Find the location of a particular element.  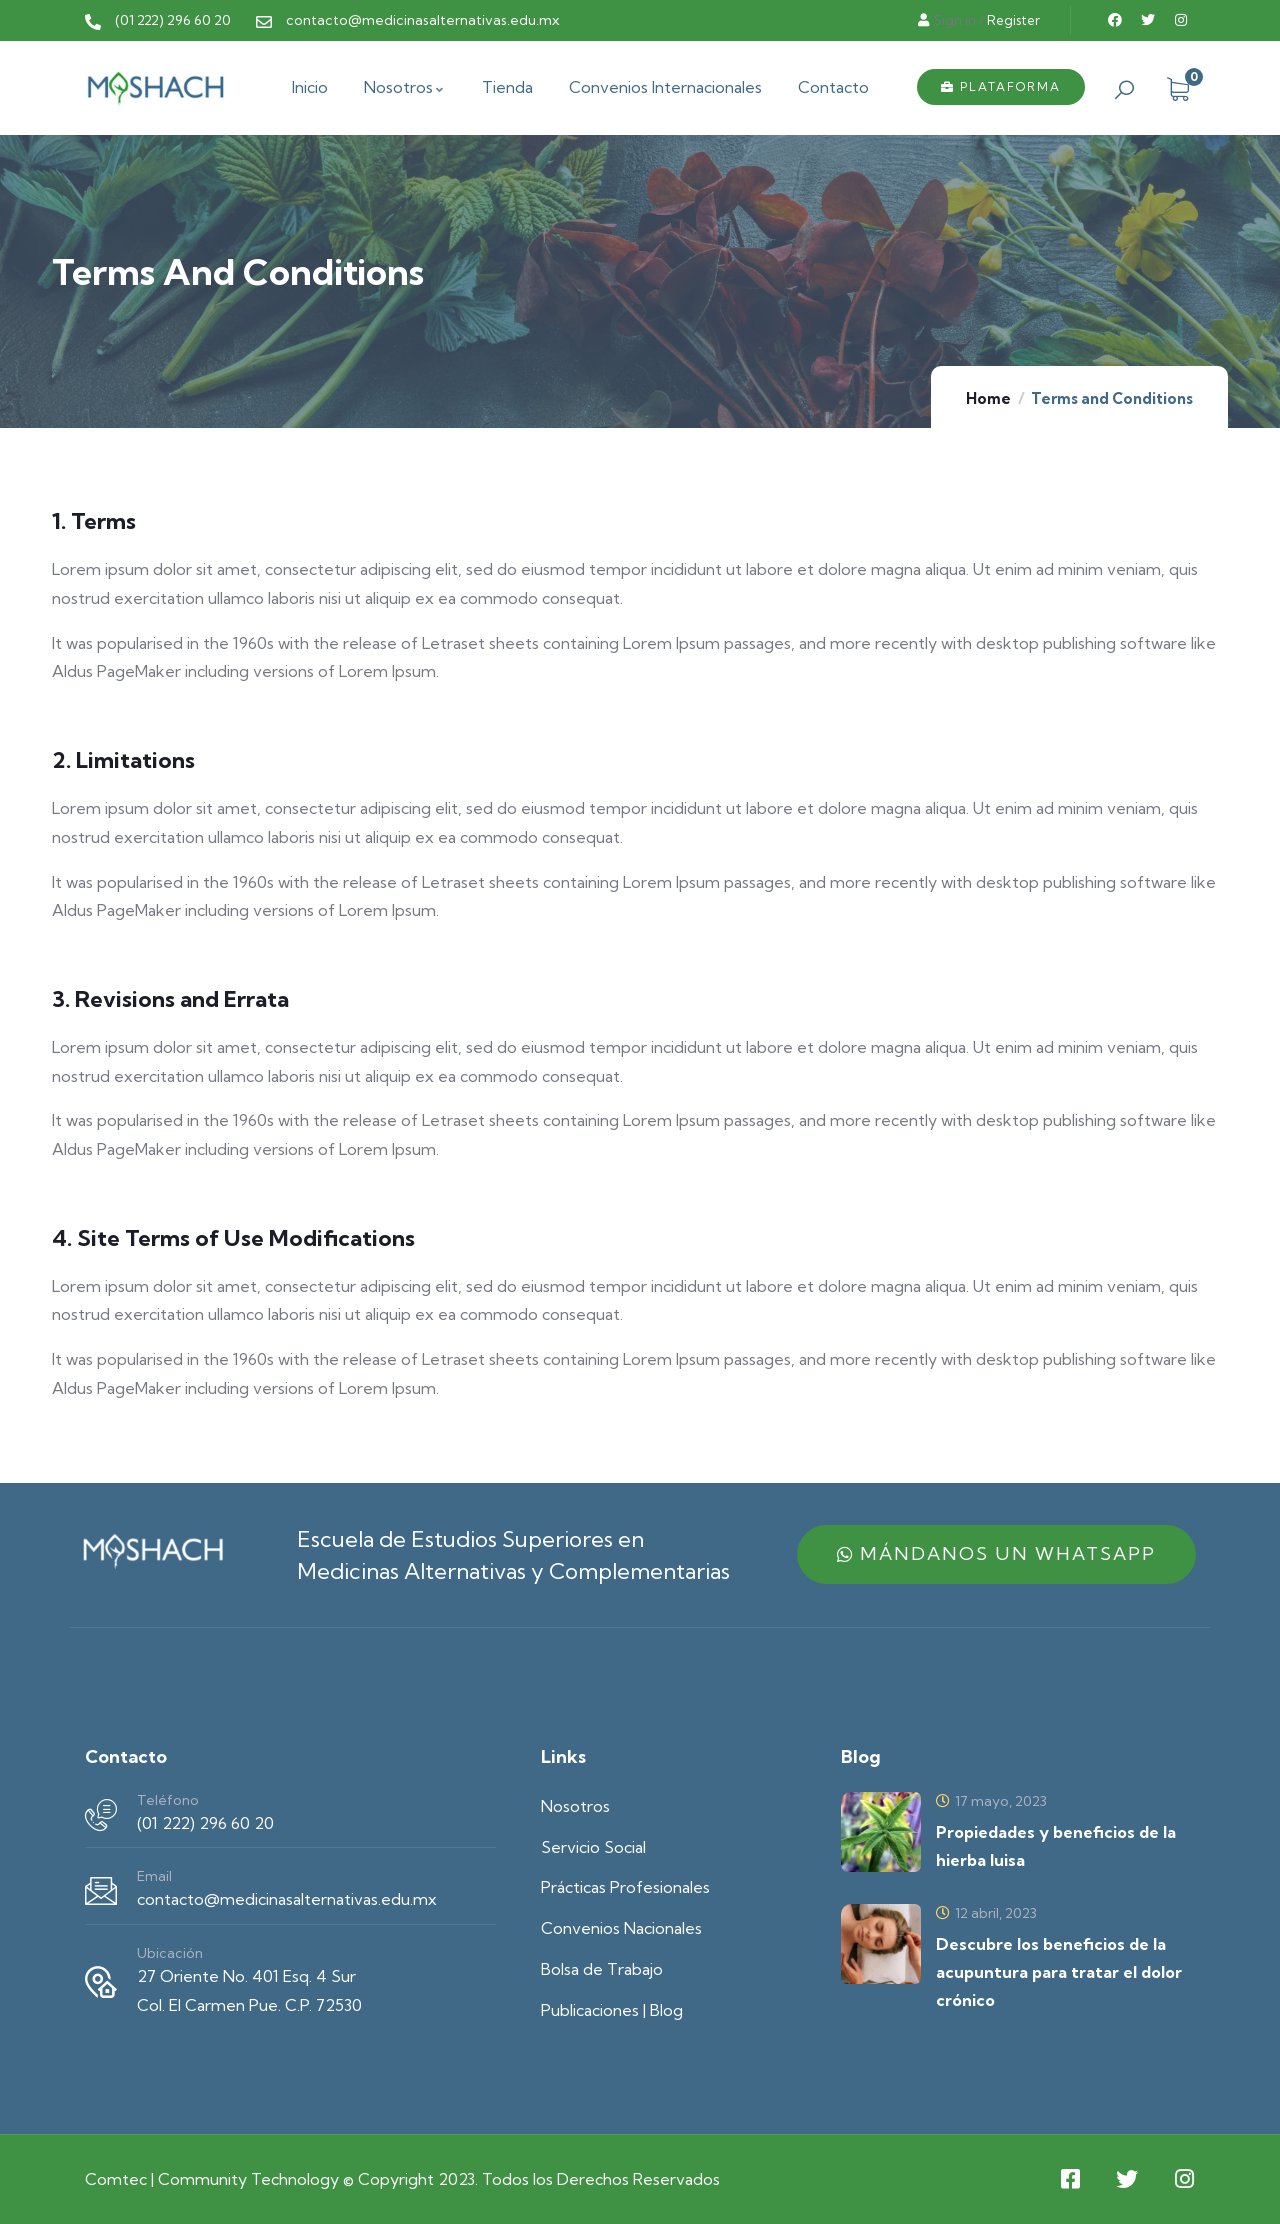

Descubre los beneficios de la acupuntura para tratar el dolor crónico is located at coordinates (1059, 1972).